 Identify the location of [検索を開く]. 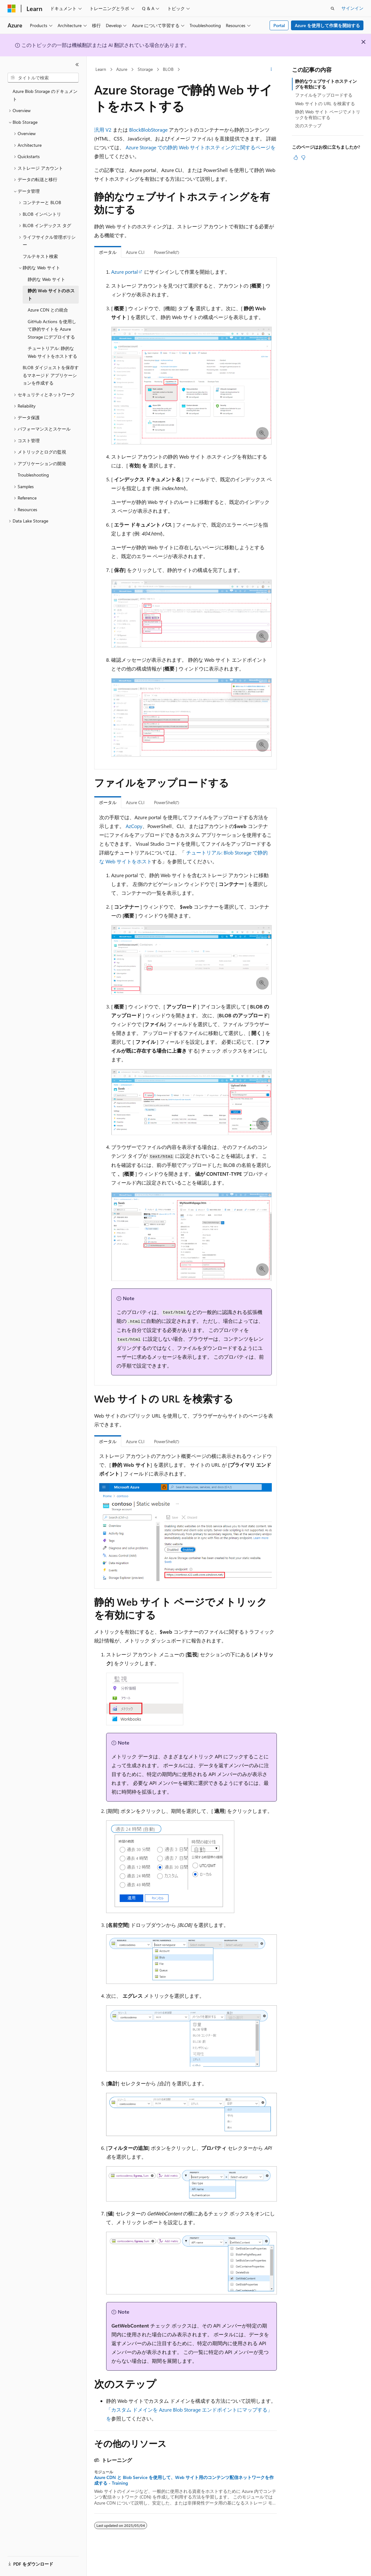
(332, 8).